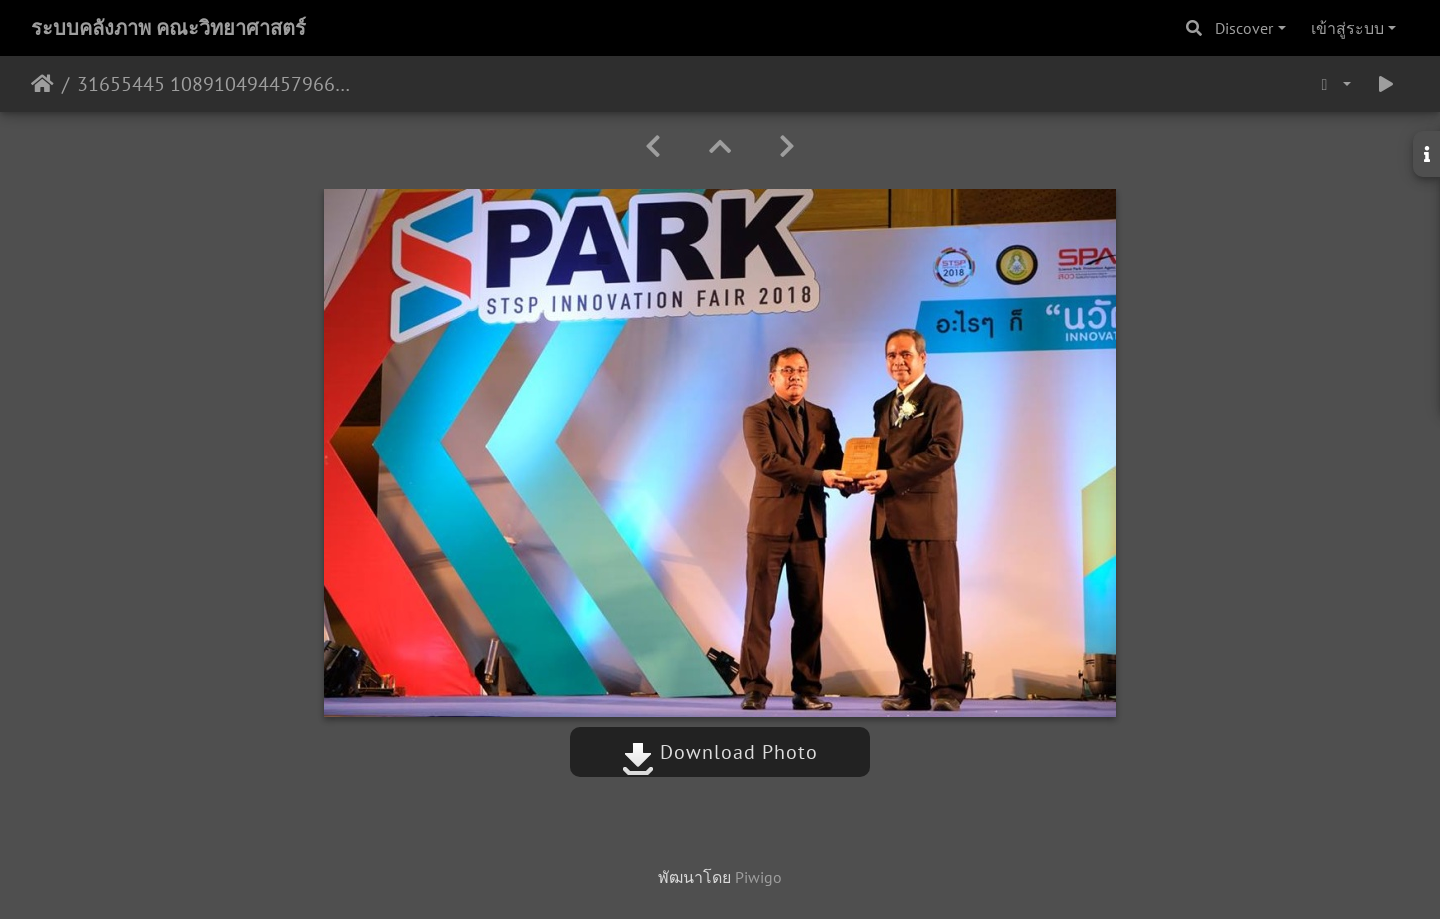 The width and height of the screenshot is (1440, 919). What do you see at coordinates (1244, 28) in the screenshot?
I see `Discover` at bounding box center [1244, 28].